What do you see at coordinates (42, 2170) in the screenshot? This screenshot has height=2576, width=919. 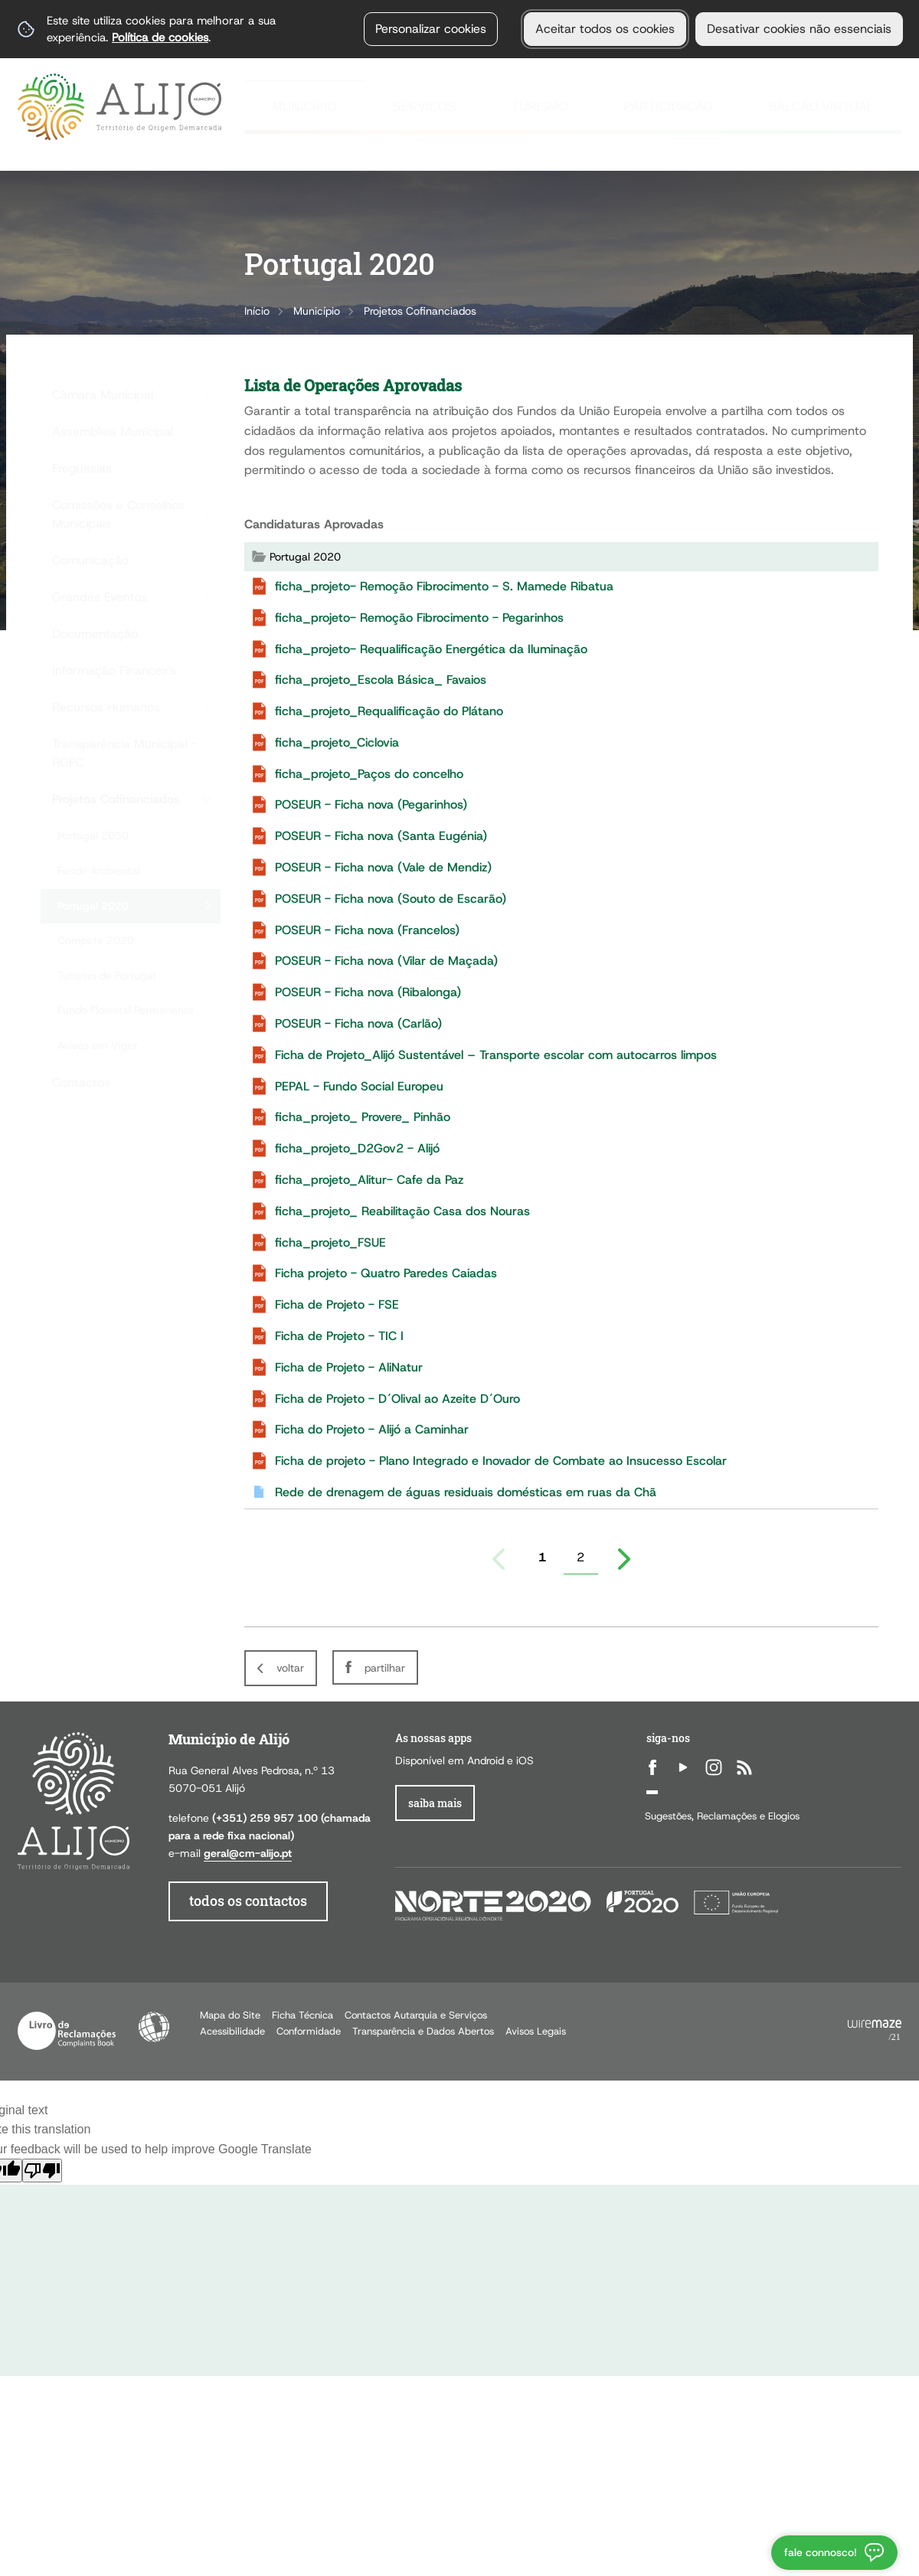 I see `[Poor translation]` at bounding box center [42, 2170].